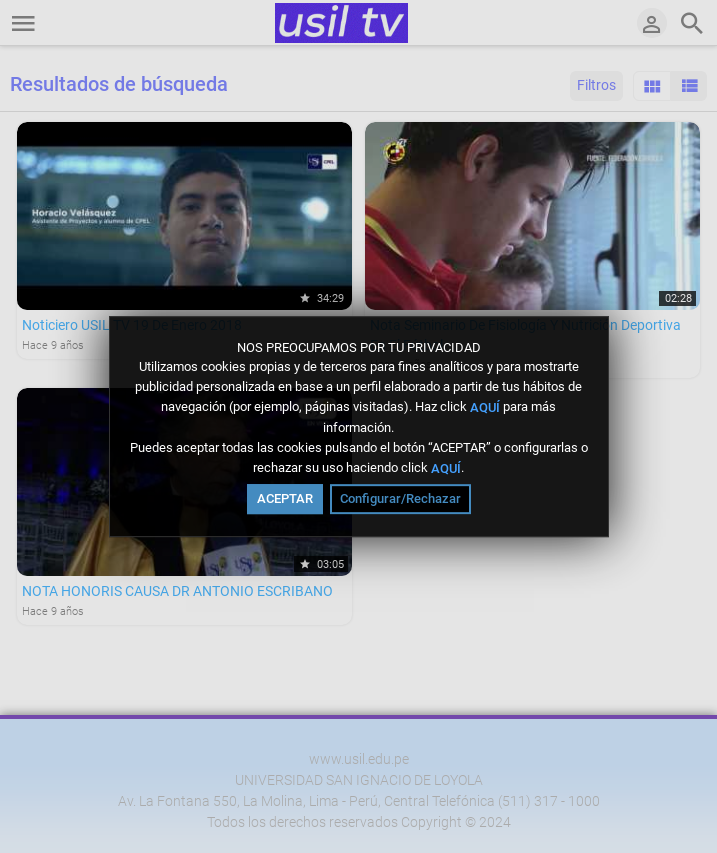 This screenshot has height=853, width=717. What do you see at coordinates (285, 498) in the screenshot?
I see `ACEPTAR` at bounding box center [285, 498].